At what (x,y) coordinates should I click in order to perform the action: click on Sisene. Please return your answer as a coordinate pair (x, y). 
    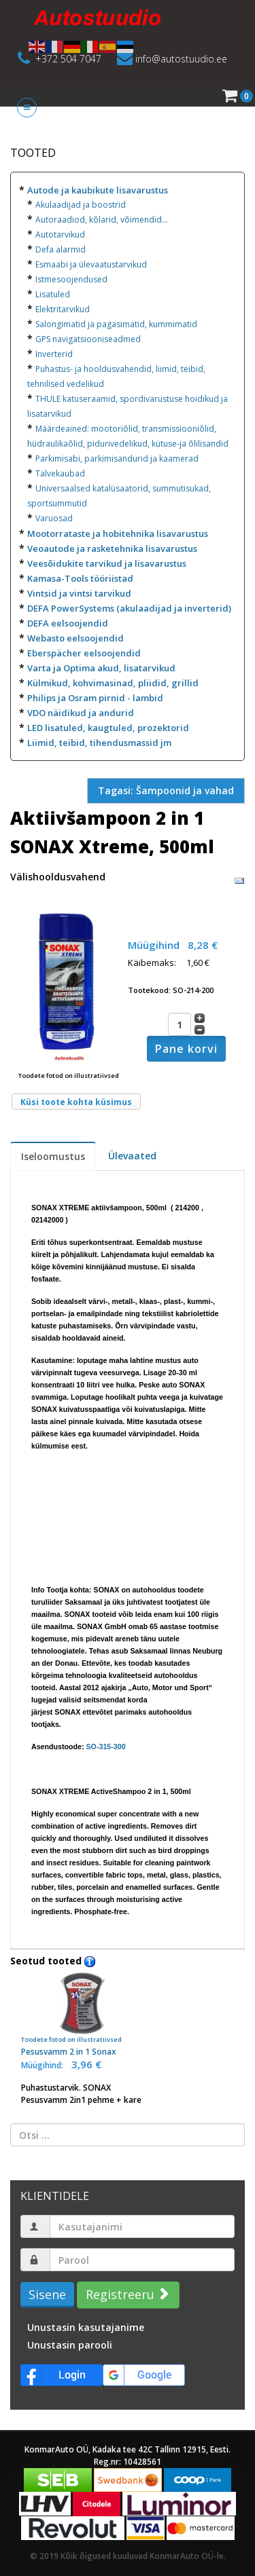
    Looking at the image, I should click on (47, 2294).